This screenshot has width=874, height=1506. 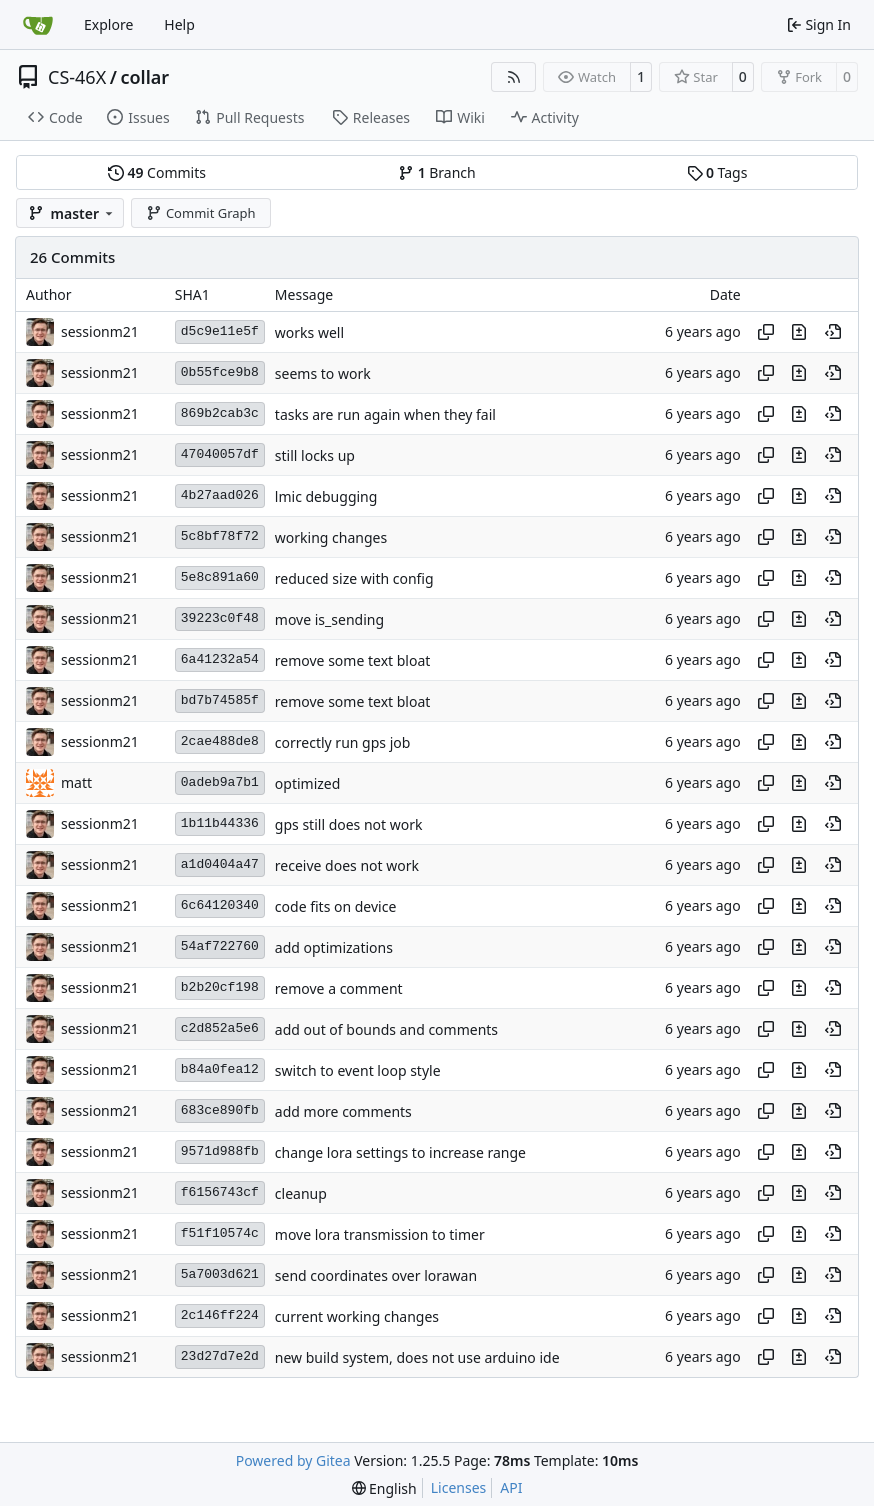 What do you see at coordinates (220, 1356) in the screenshot?
I see `23d27d7e2d` at bounding box center [220, 1356].